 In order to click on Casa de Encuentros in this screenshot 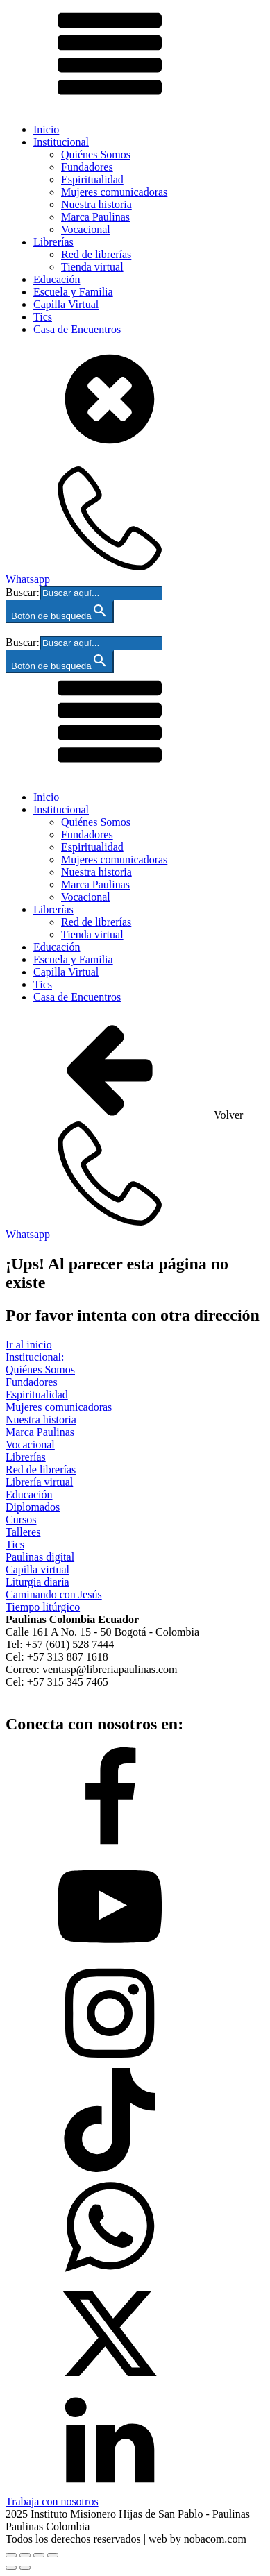, I will do `click(77, 329)`.